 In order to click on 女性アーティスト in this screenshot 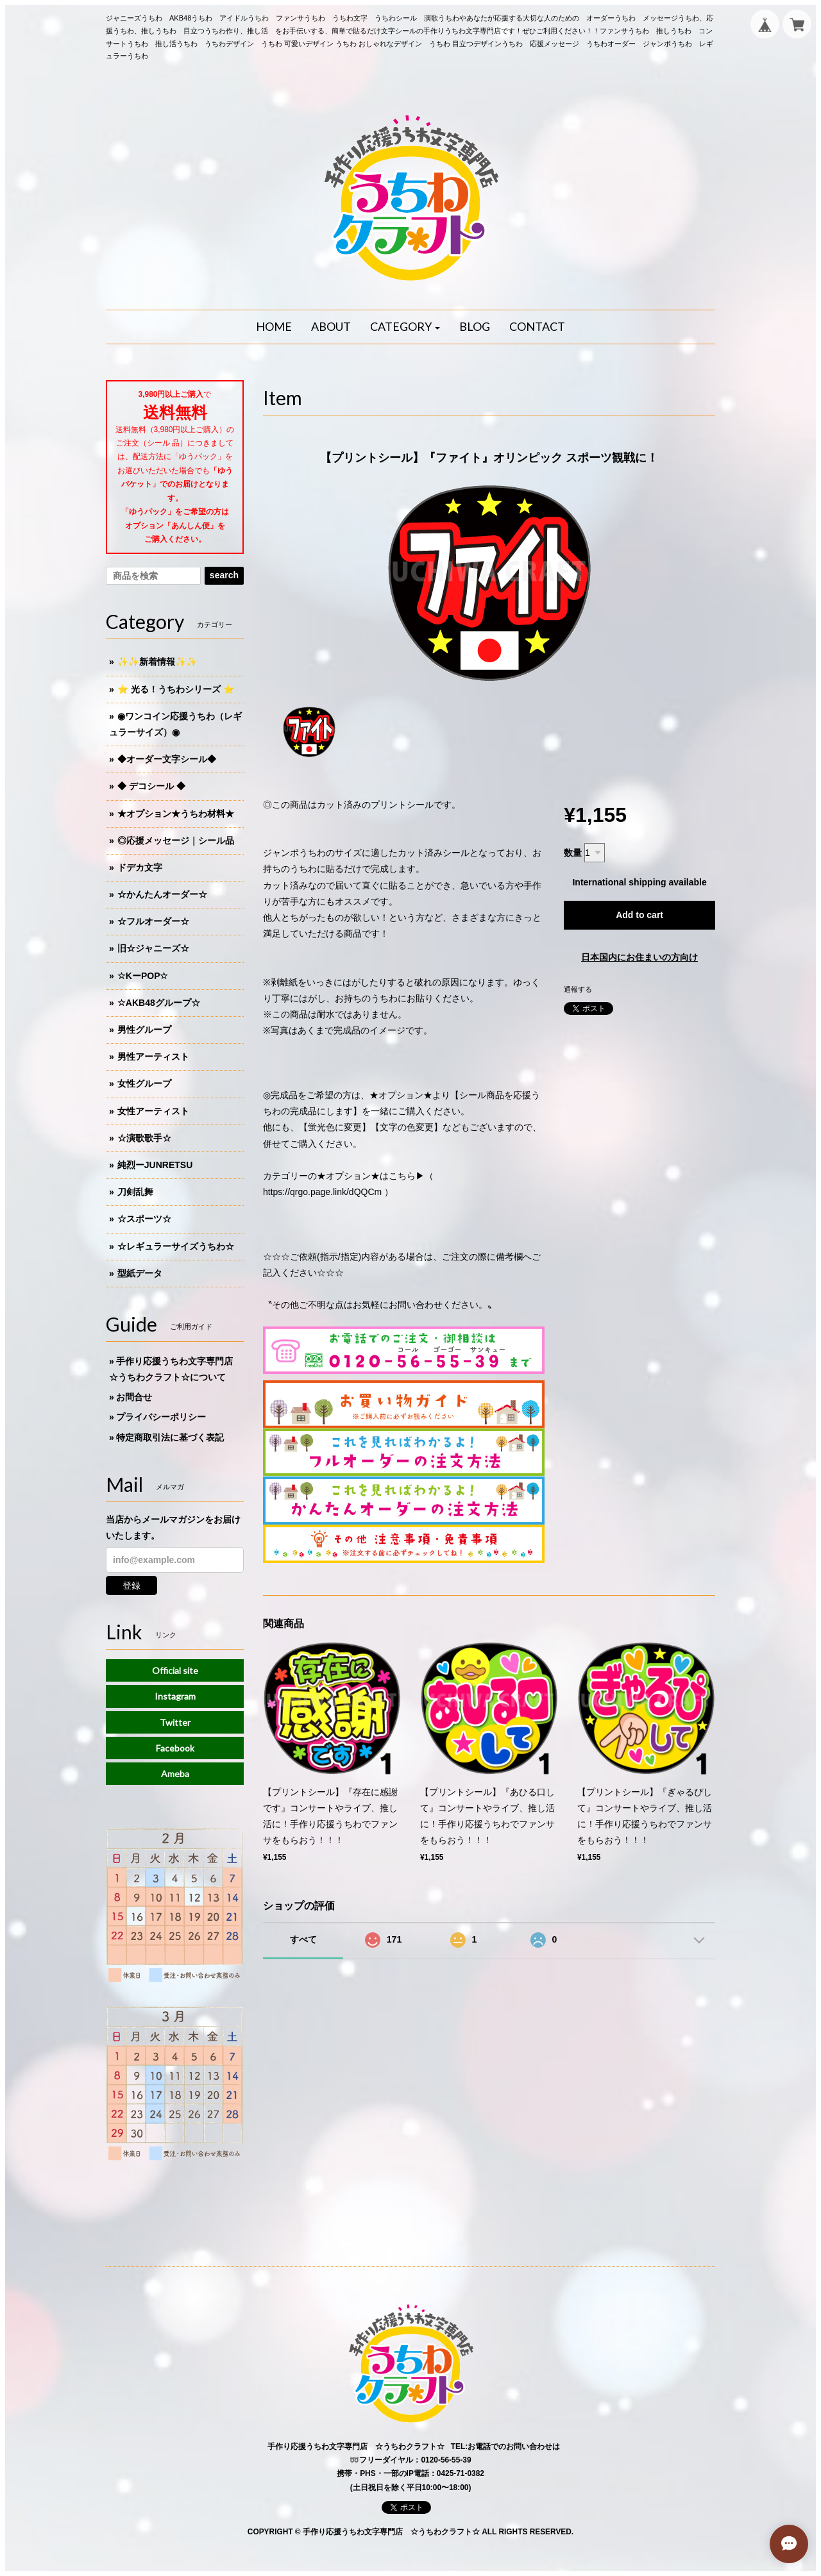, I will do `click(153, 1111)`.